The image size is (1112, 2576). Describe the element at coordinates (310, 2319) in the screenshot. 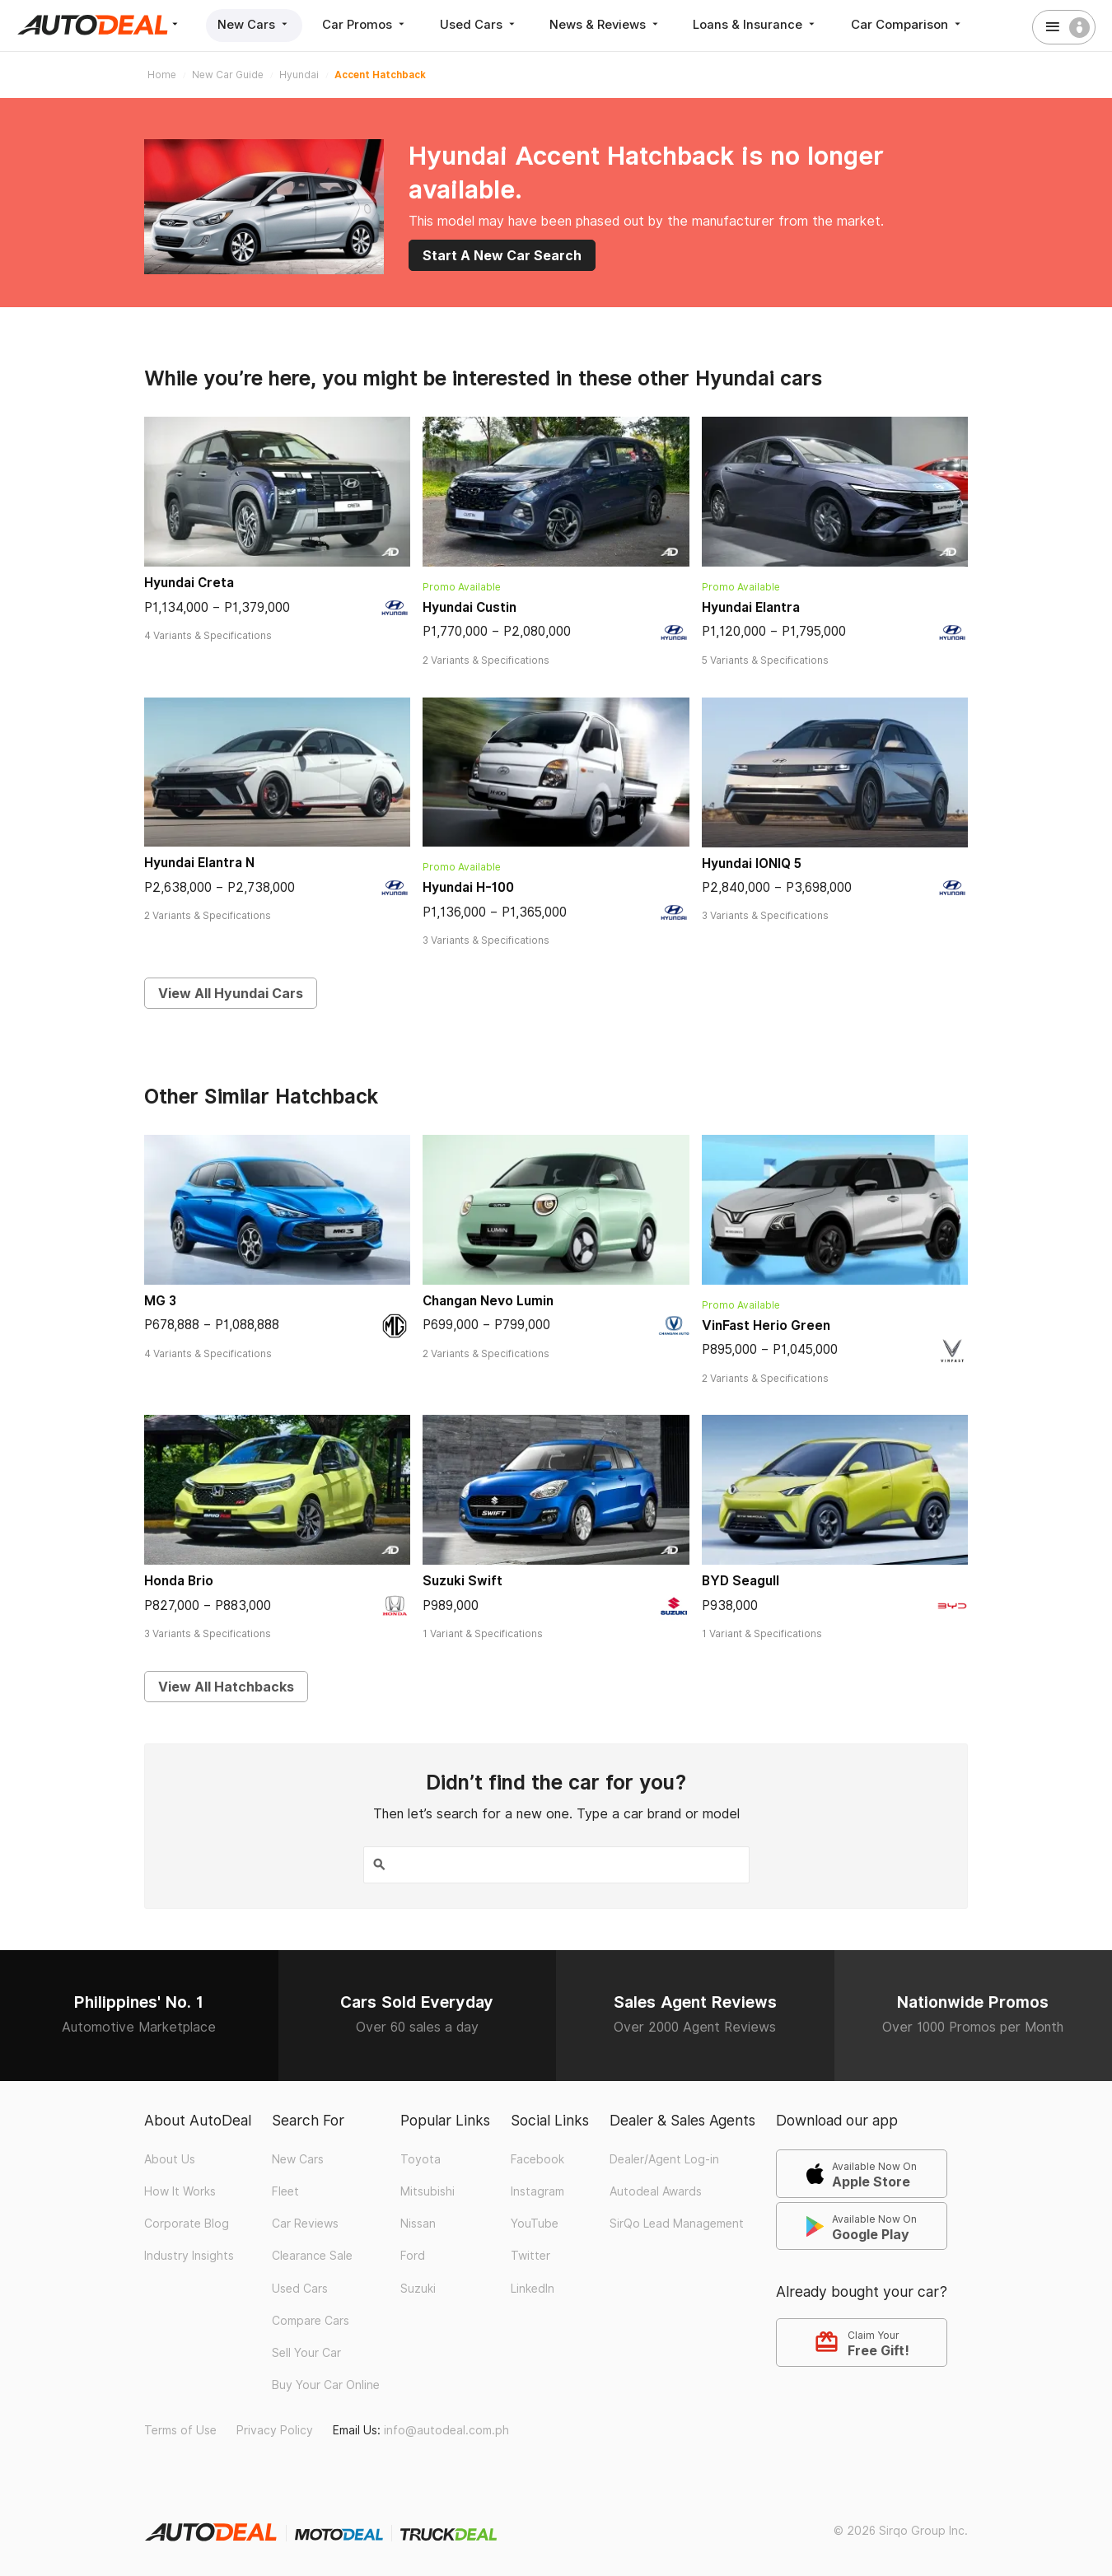

I see `Compare Cars` at that location.